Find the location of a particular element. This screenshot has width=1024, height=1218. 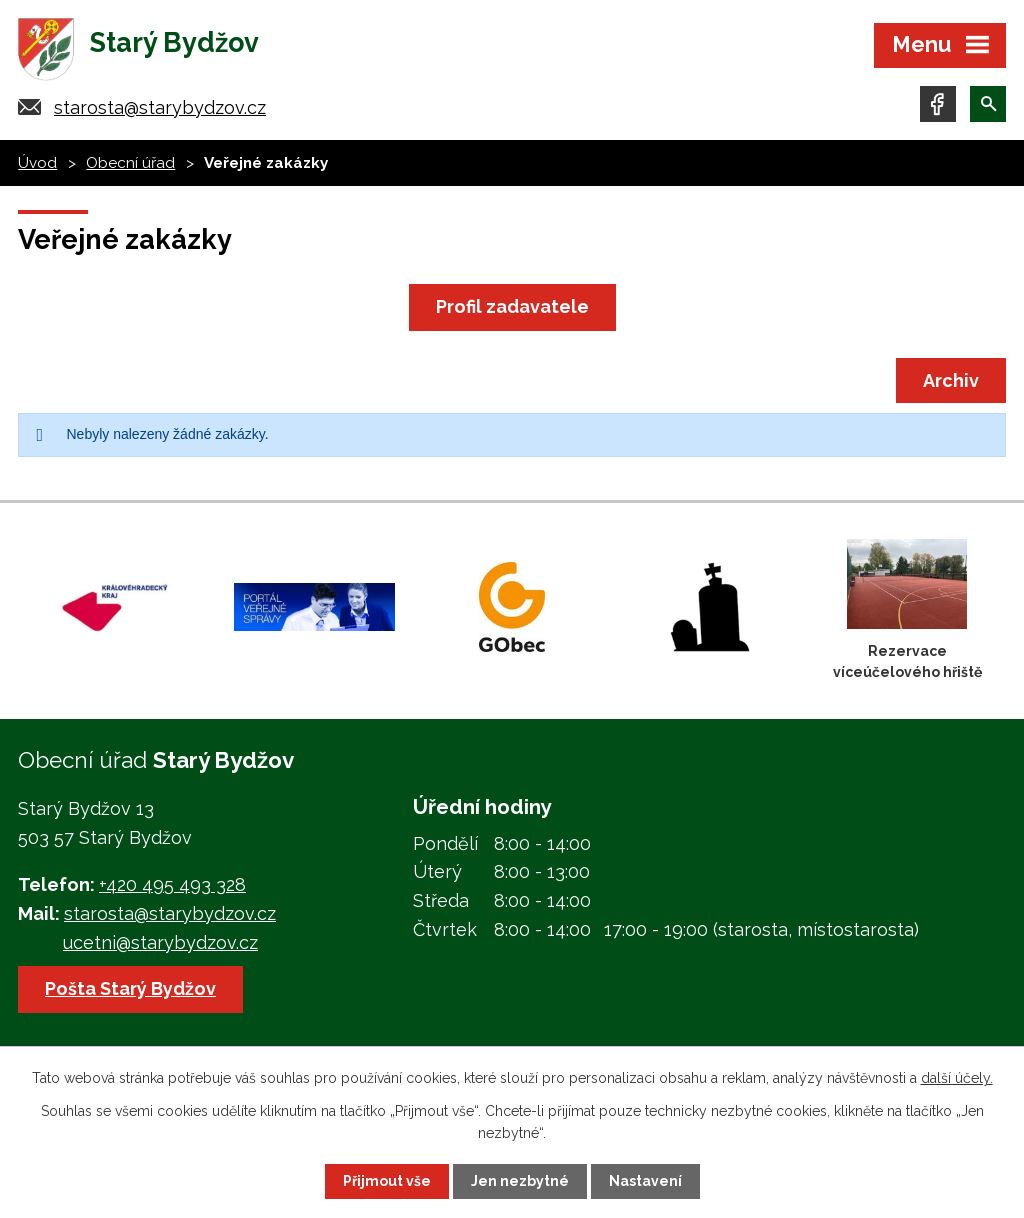

ucetni@starybydzov.cz is located at coordinates (160, 942).